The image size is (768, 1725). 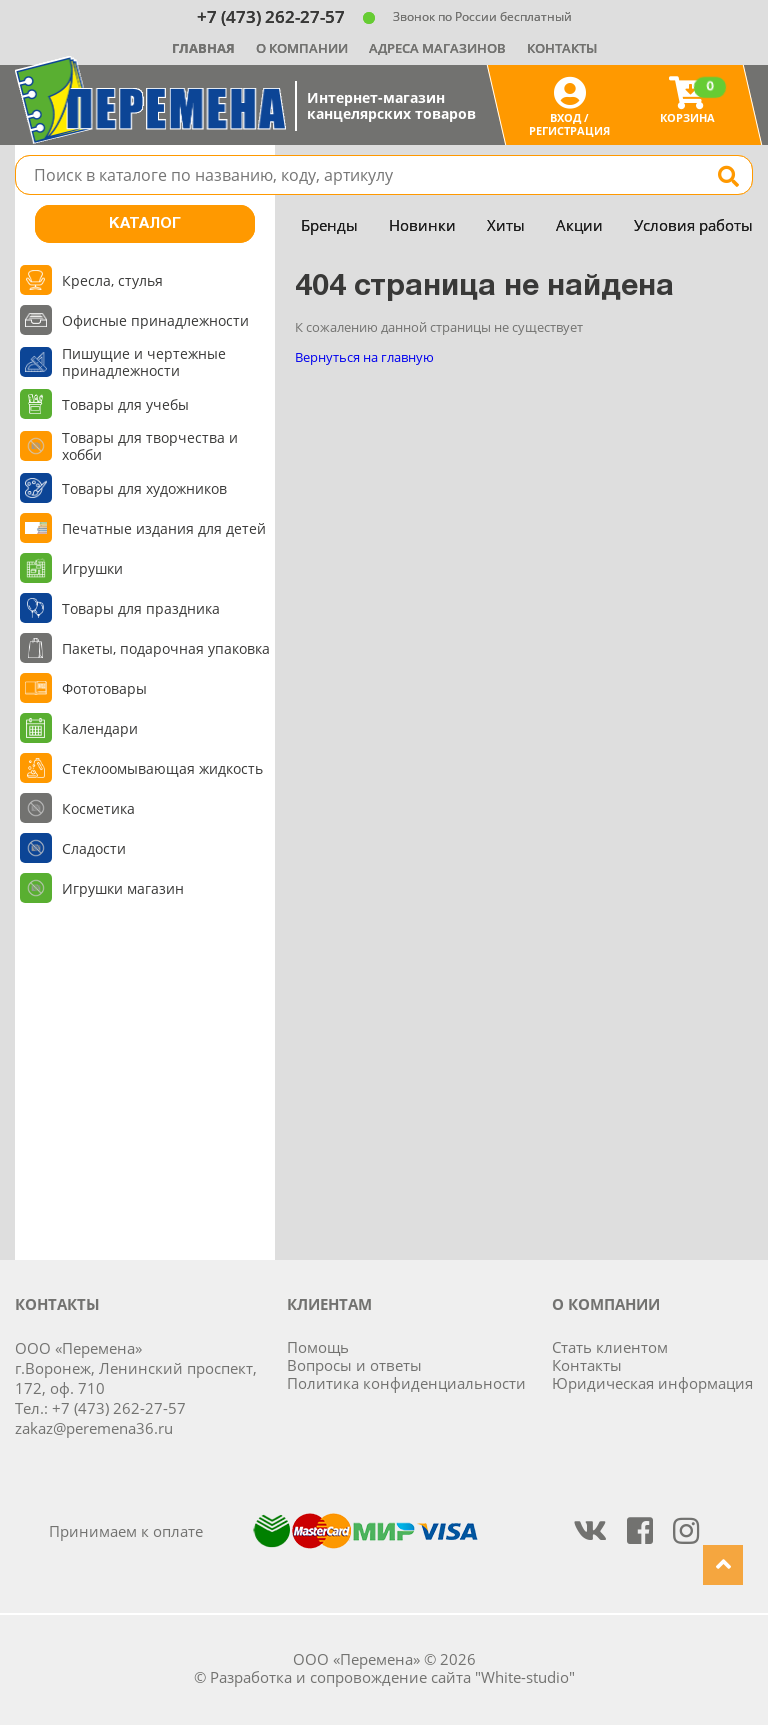 I want to click on Товары для учебы, so click(x=125, y=404).